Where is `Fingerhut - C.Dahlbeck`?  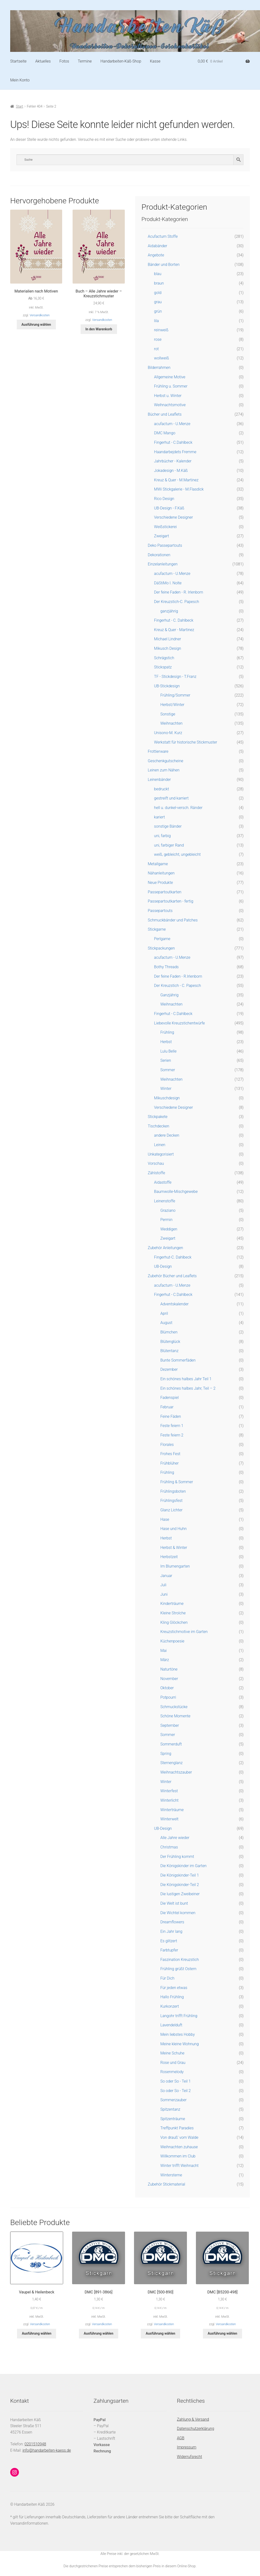 Fingerhut - C.Dahlbeck is located at coordinates (173, 442).